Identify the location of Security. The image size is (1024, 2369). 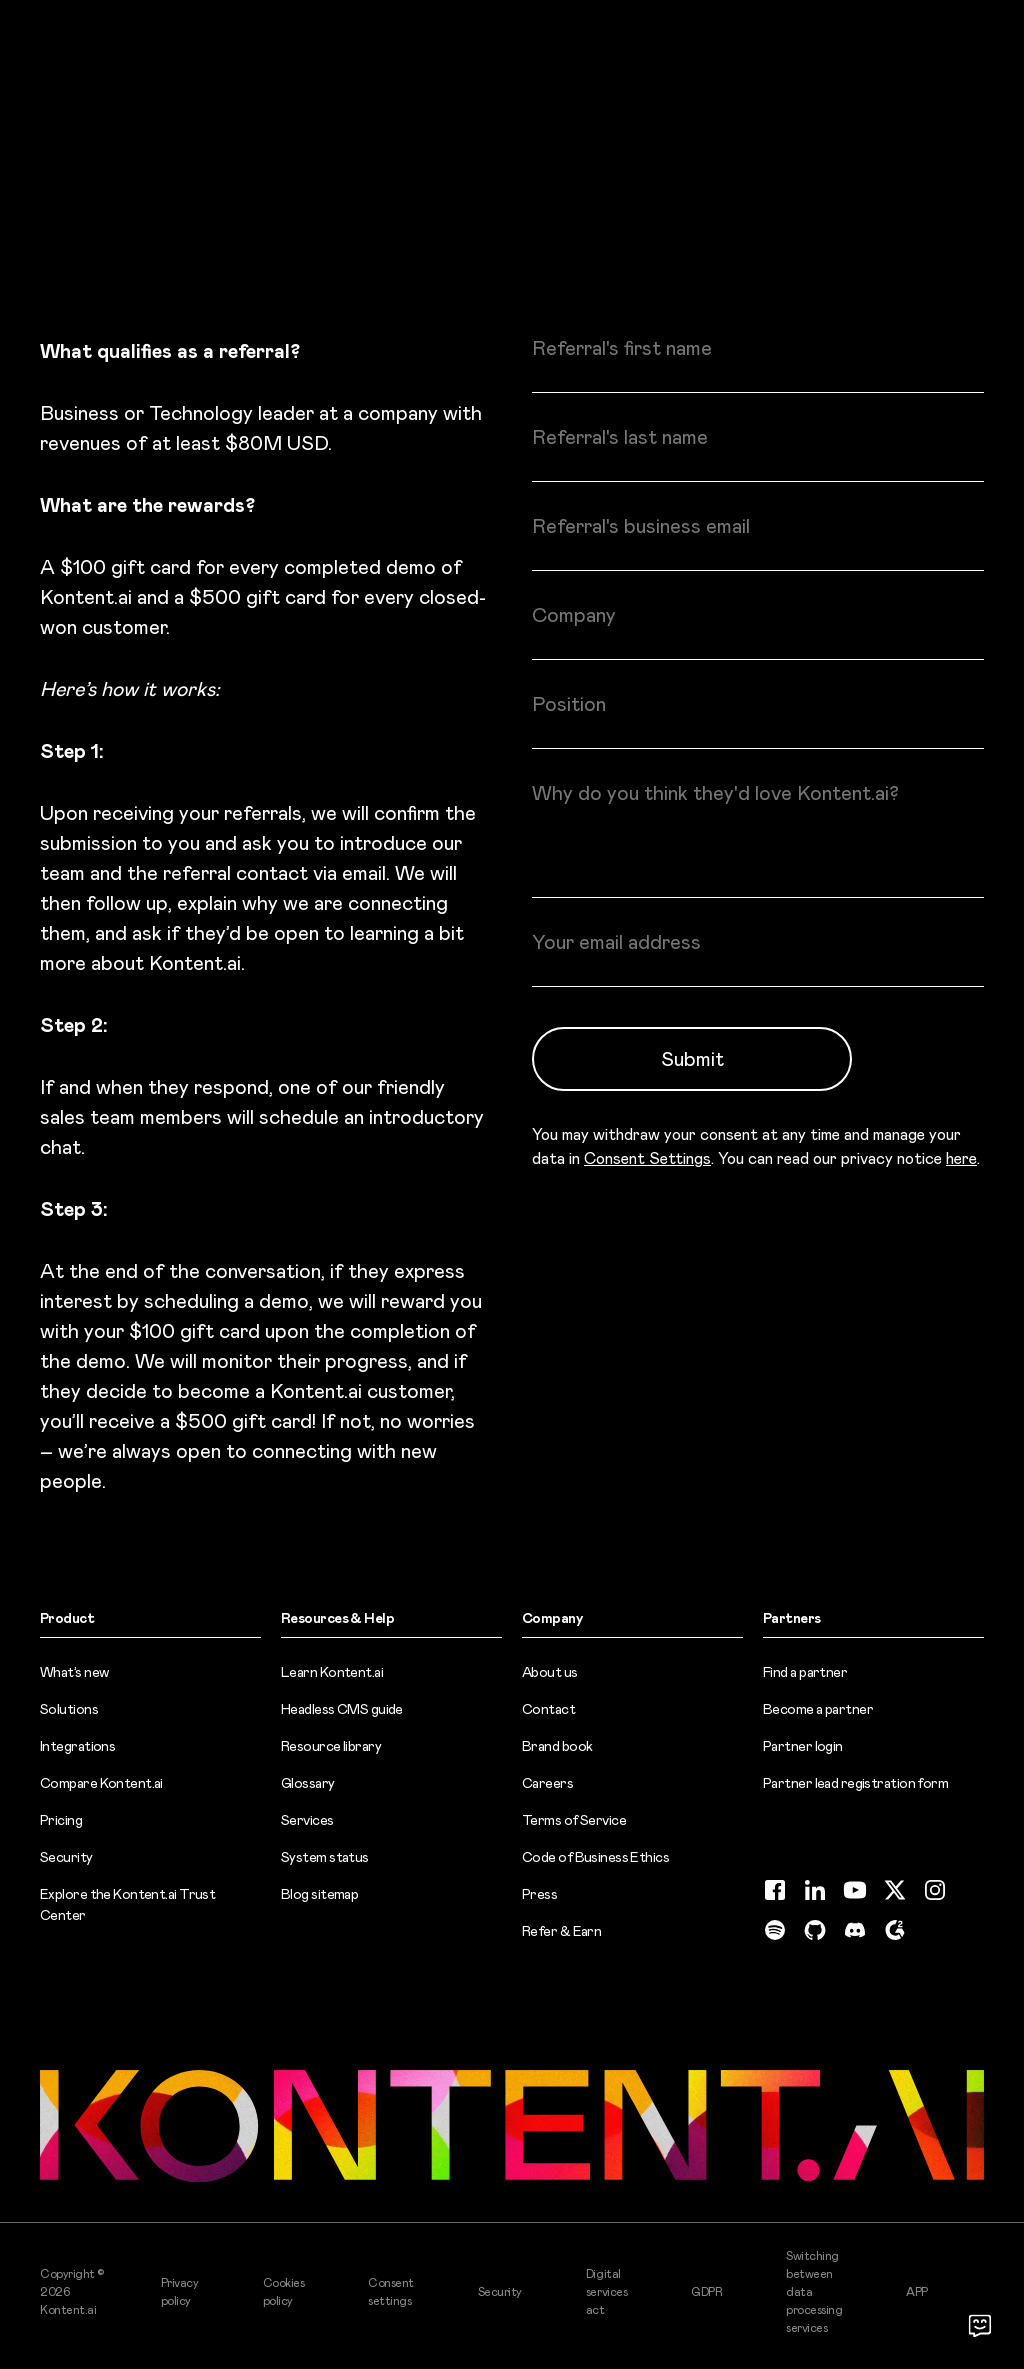
(66, 1857).